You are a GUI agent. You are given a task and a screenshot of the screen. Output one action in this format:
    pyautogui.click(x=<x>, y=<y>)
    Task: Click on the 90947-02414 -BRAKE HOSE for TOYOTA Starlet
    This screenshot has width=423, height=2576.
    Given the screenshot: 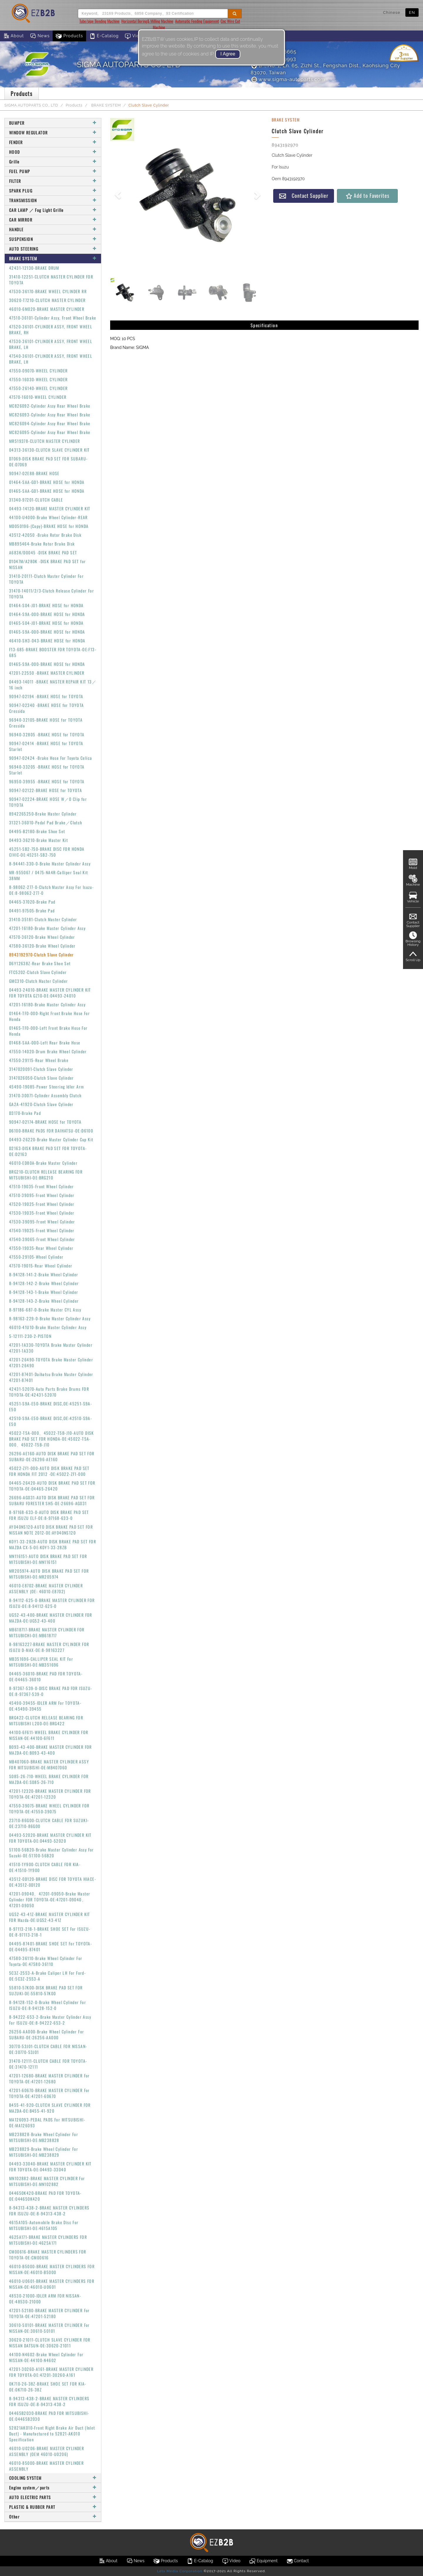 What is the action you would take?
    pyautogui.click(x=46, y=746)
    